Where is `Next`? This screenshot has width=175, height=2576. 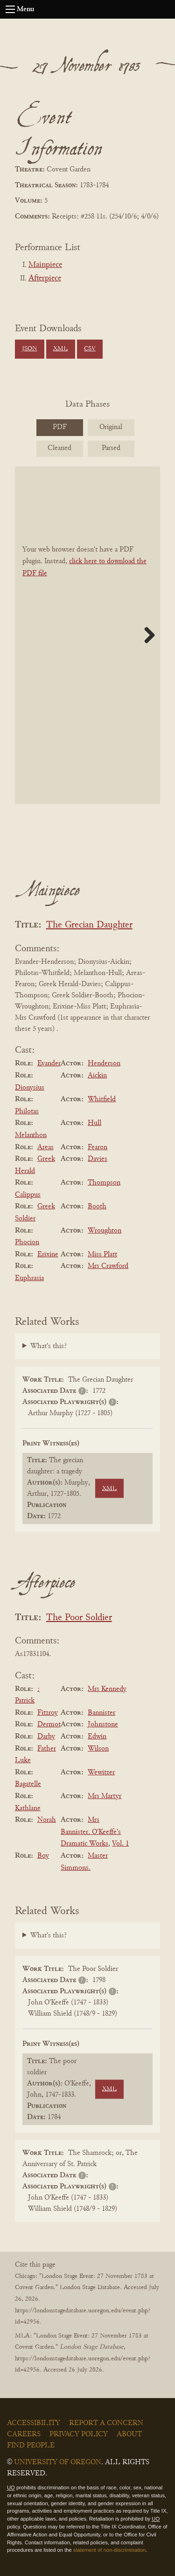
Next is located at coordinates (146, 635).